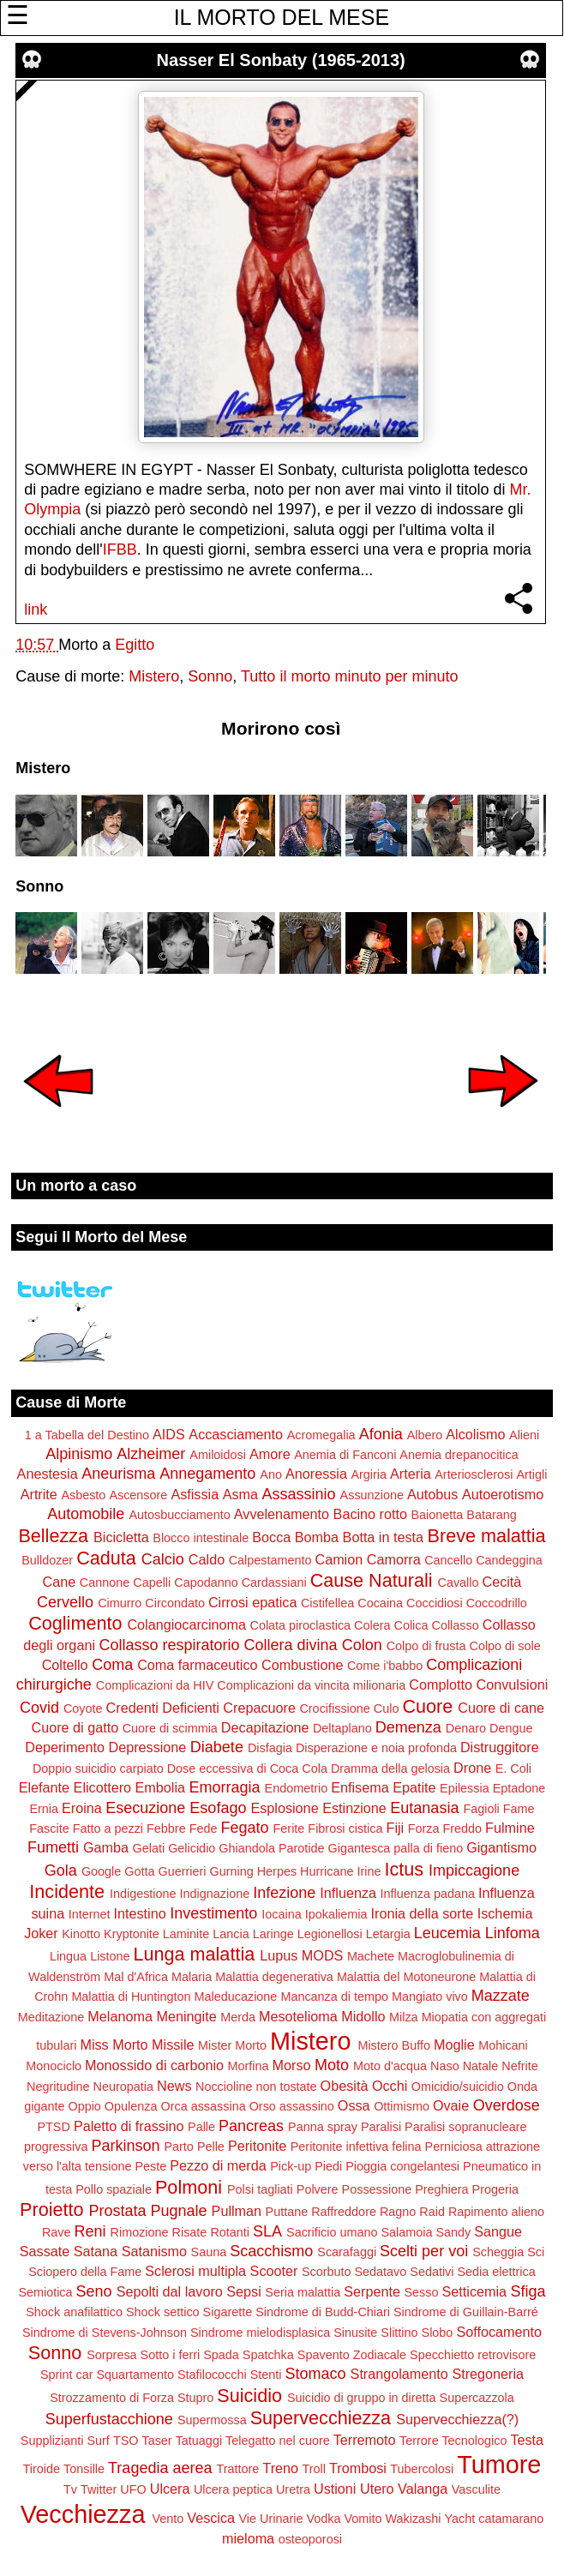 Image resolution: width=564 pixels, height=2576 pixels. What do you see at coordinates (44, 1787) in the screenshot?
I see `Elefante` at bounding box center [44, 1787].